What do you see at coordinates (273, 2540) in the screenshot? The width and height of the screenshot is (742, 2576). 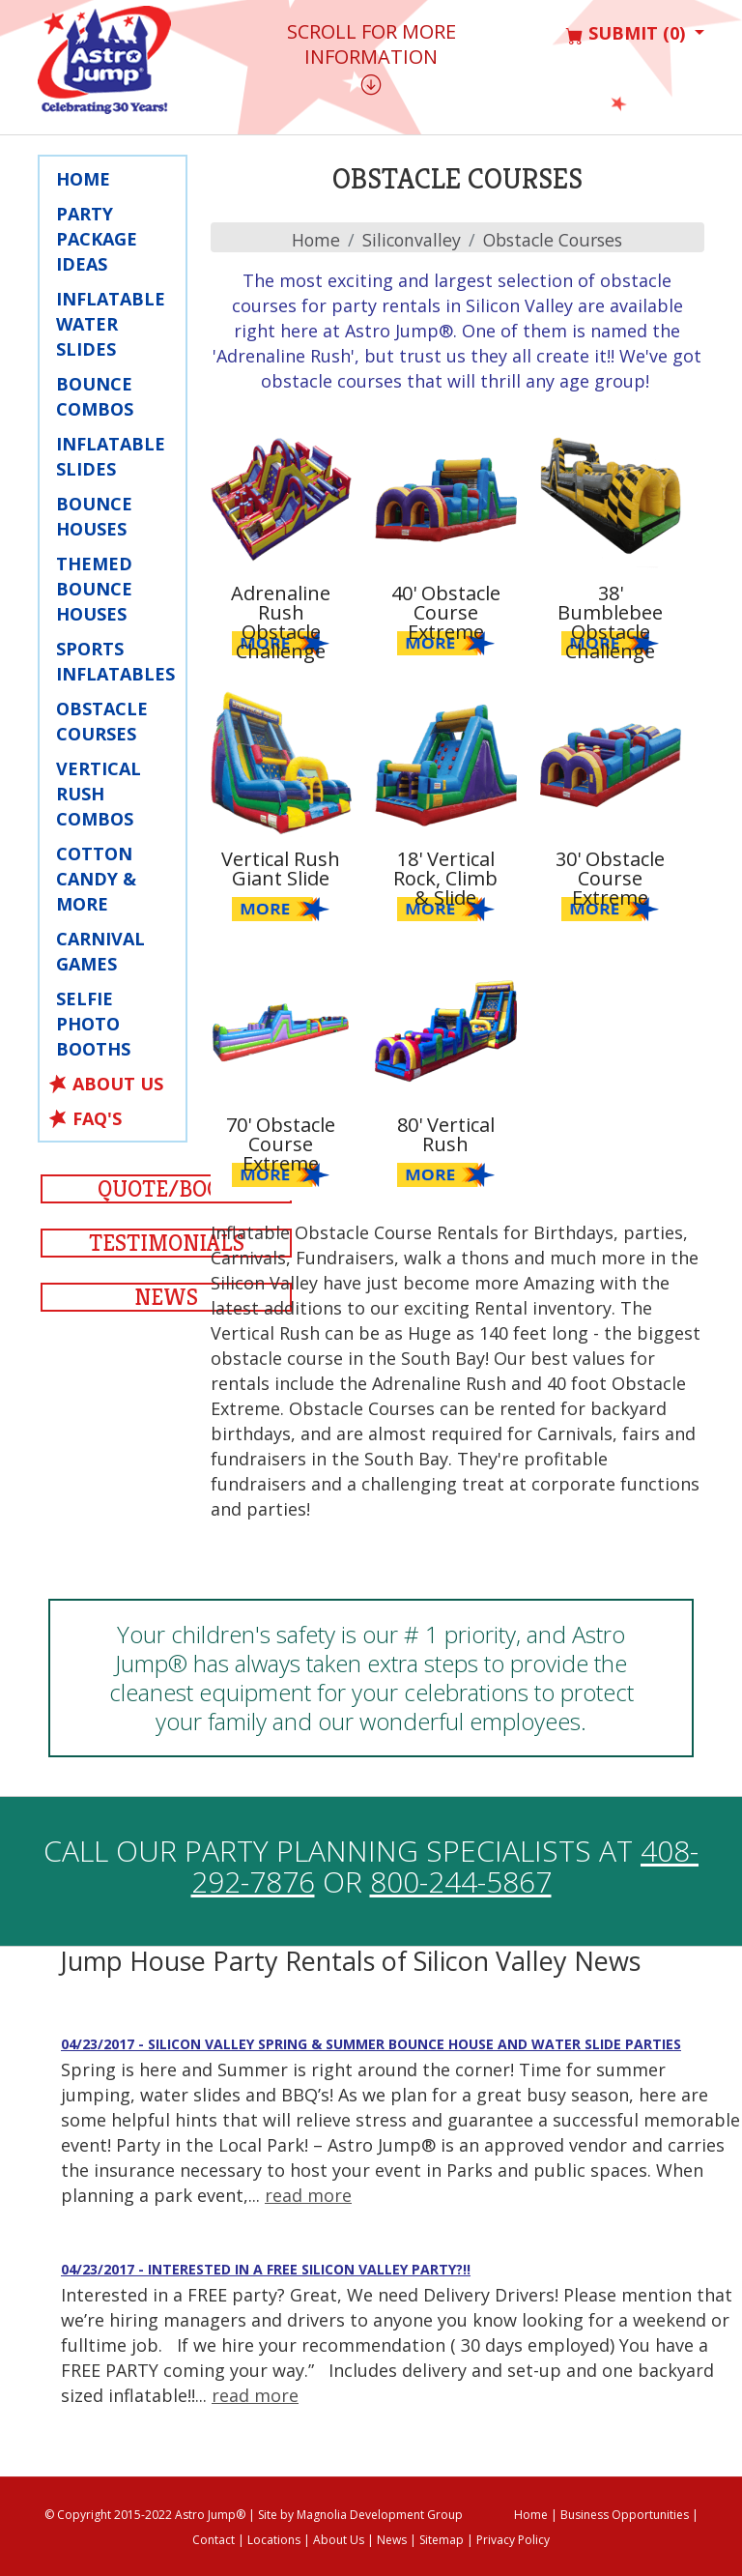 I see `Locations` at bounding box center [273, 2540].